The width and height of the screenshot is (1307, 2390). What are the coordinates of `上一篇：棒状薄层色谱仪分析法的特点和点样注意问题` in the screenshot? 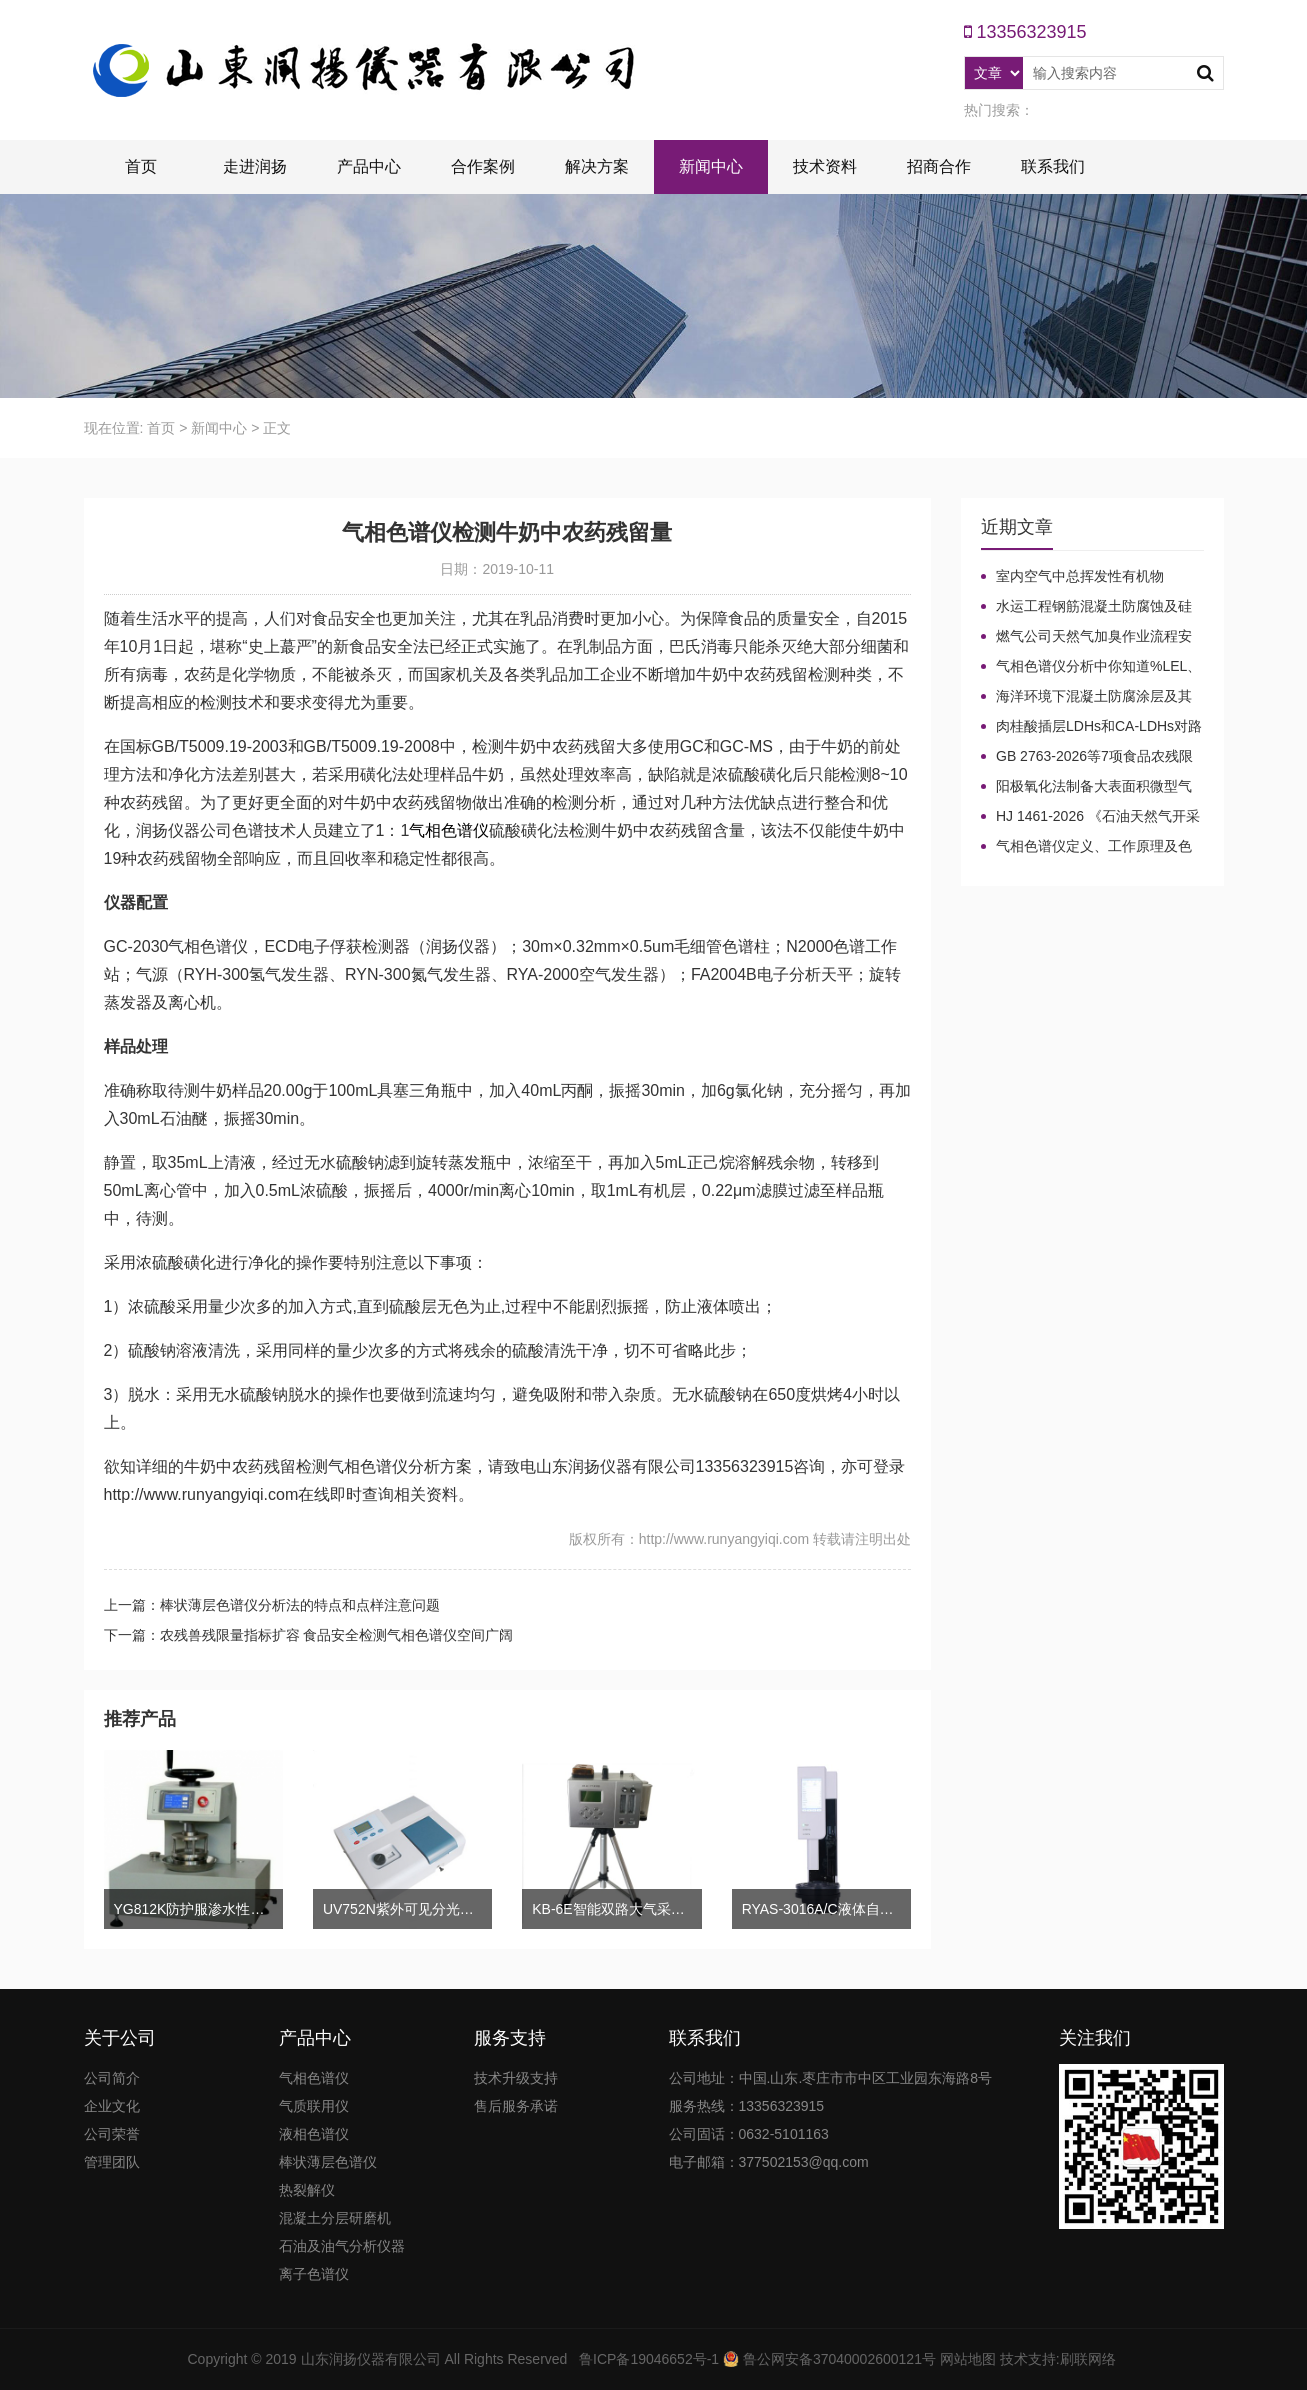 It's located at (272, 1605).